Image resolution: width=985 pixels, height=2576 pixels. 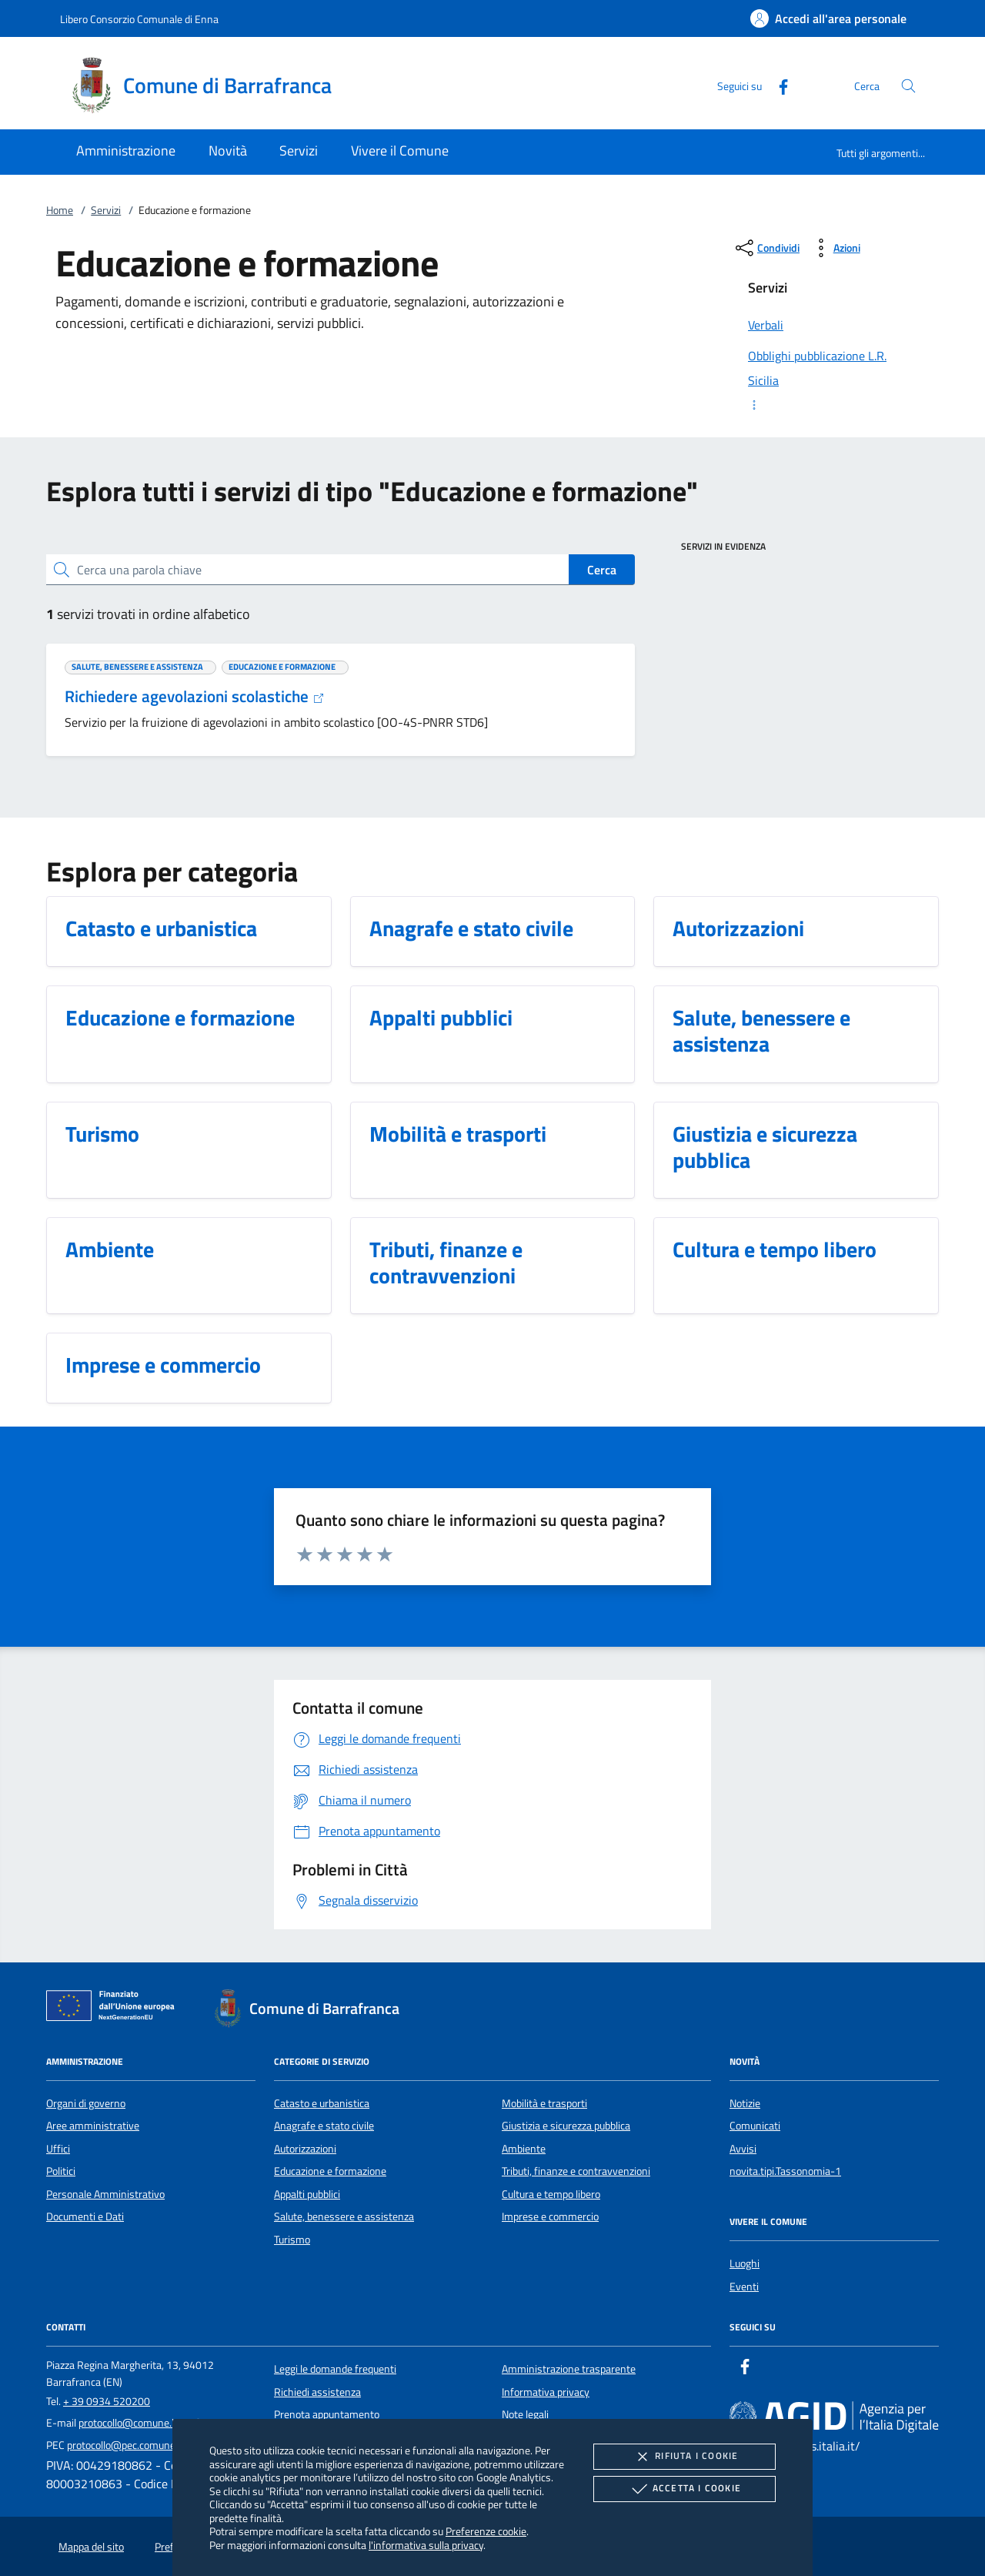 What do you see at coordinates (91, 2546) in the screenshot?
I see `Mappa del sito` at bounding box center [91, 2546].